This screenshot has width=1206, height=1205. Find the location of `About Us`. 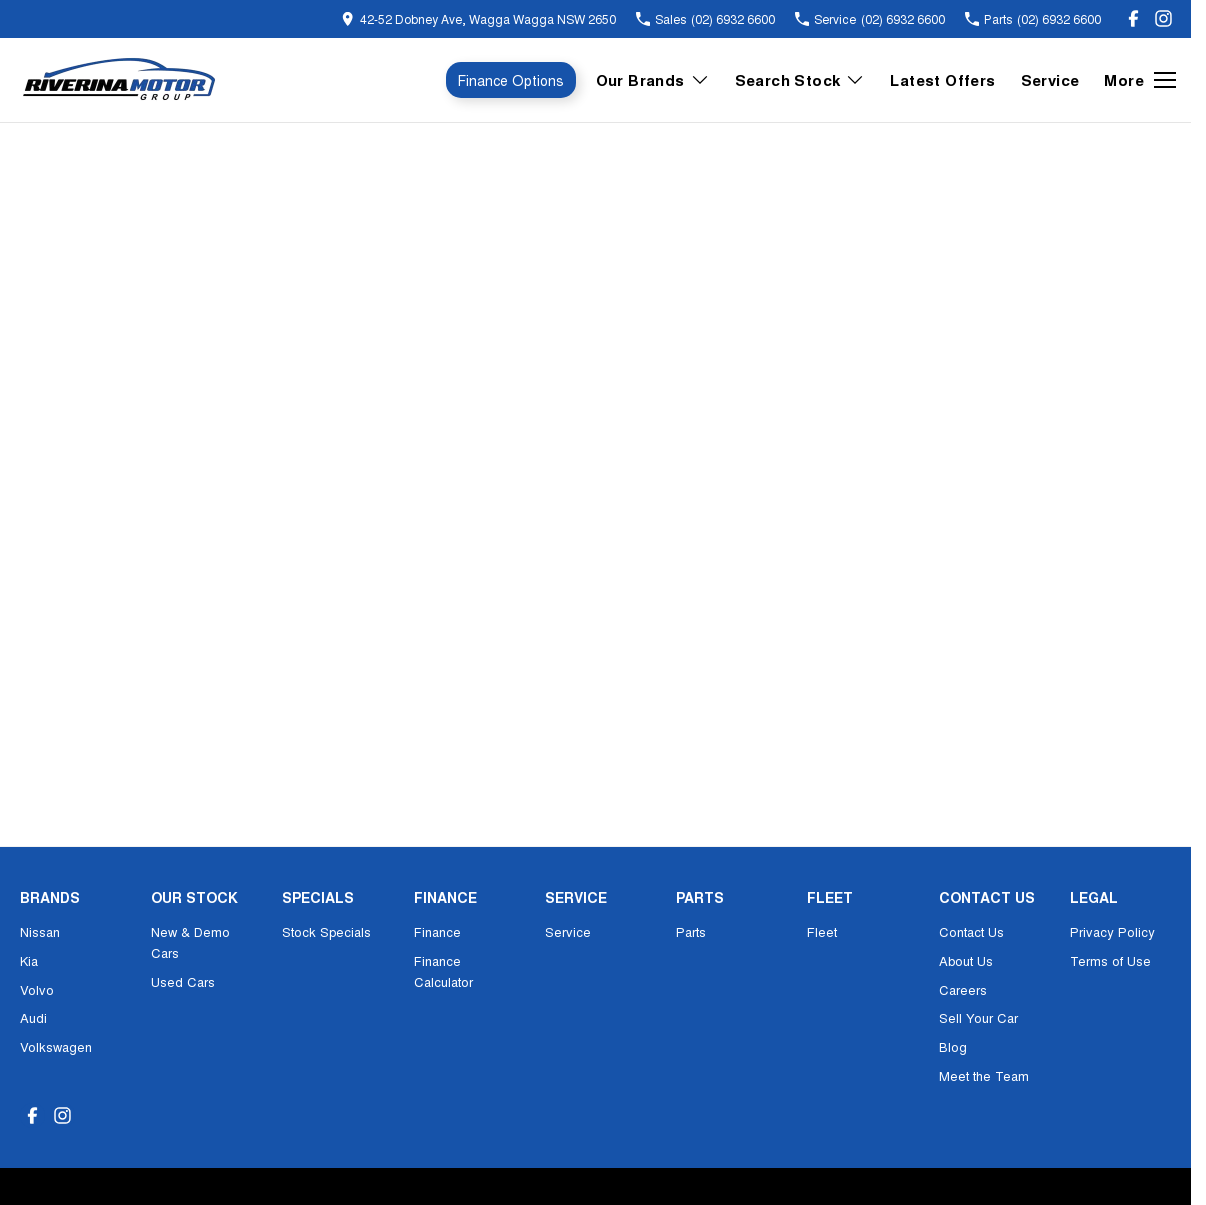

About Us is located at coordinates (966, 960).